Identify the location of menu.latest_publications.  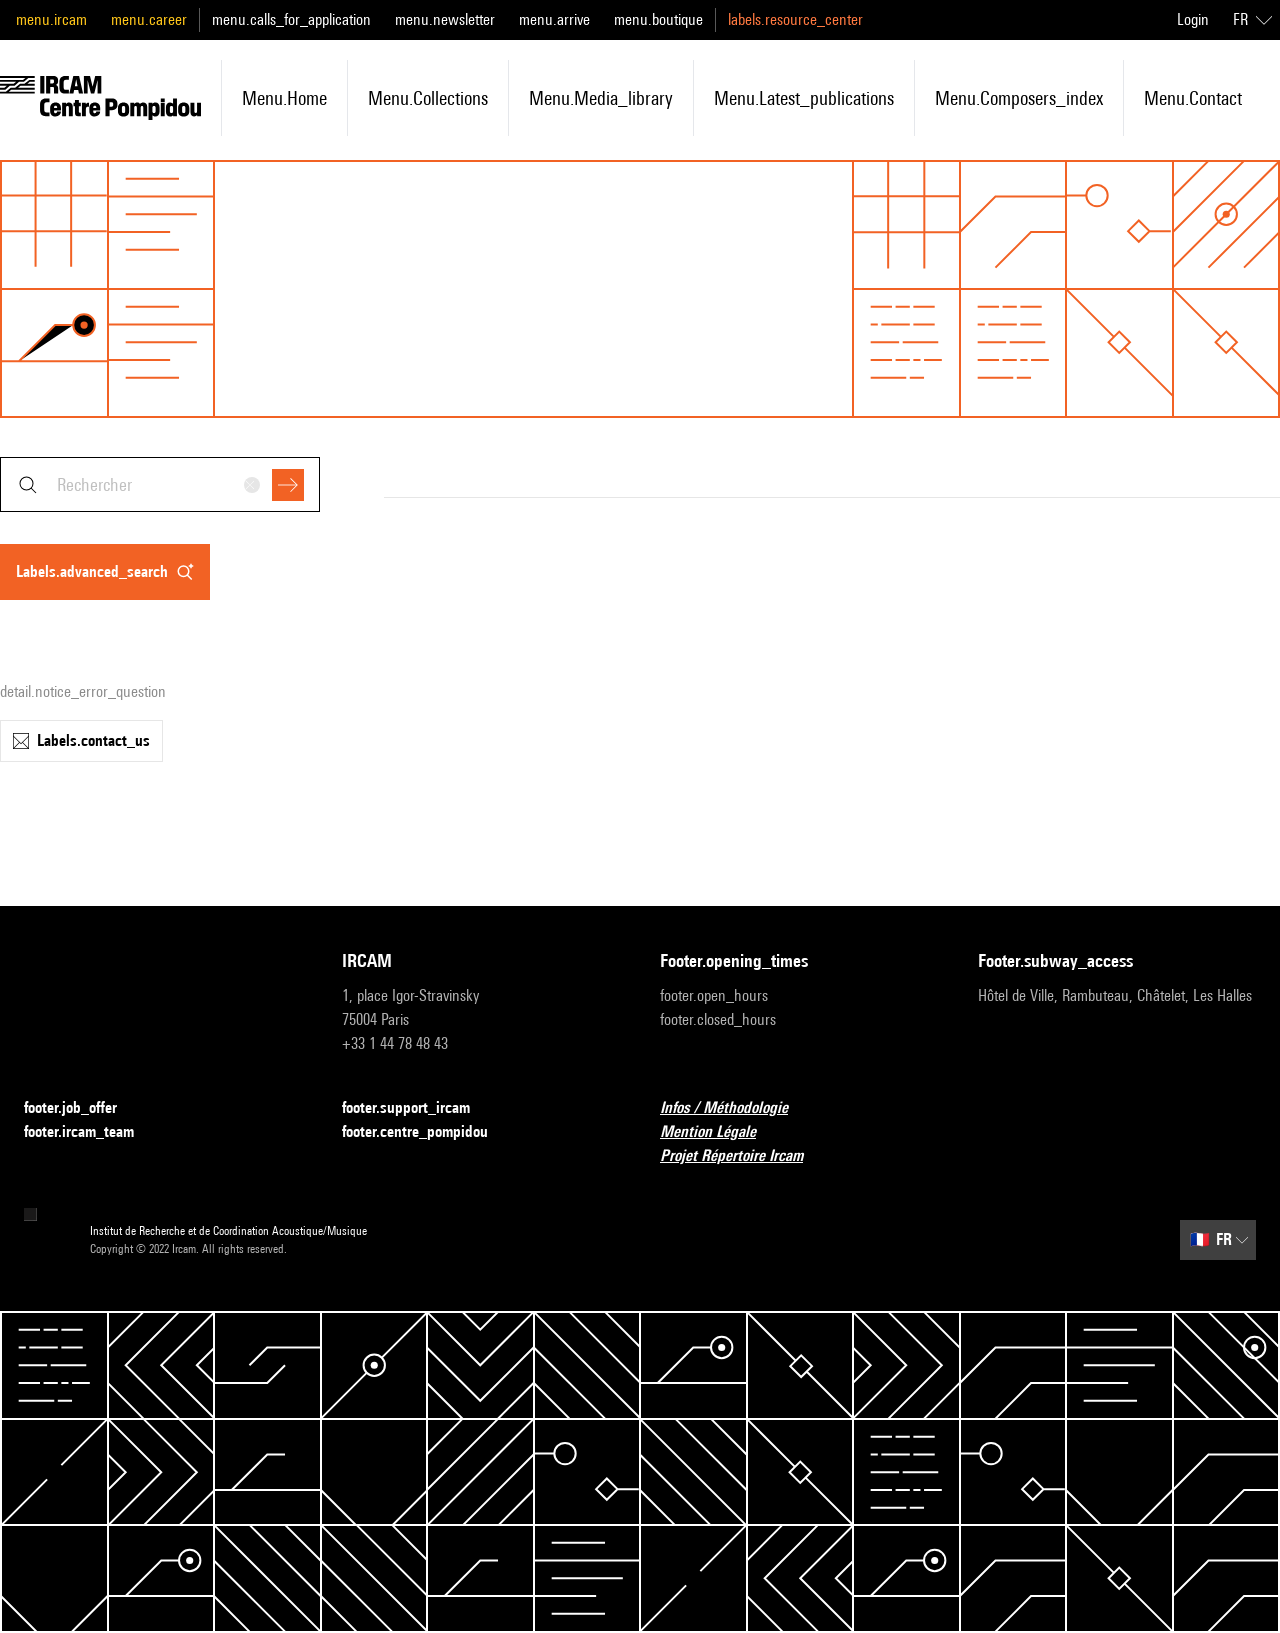
(804, 98).